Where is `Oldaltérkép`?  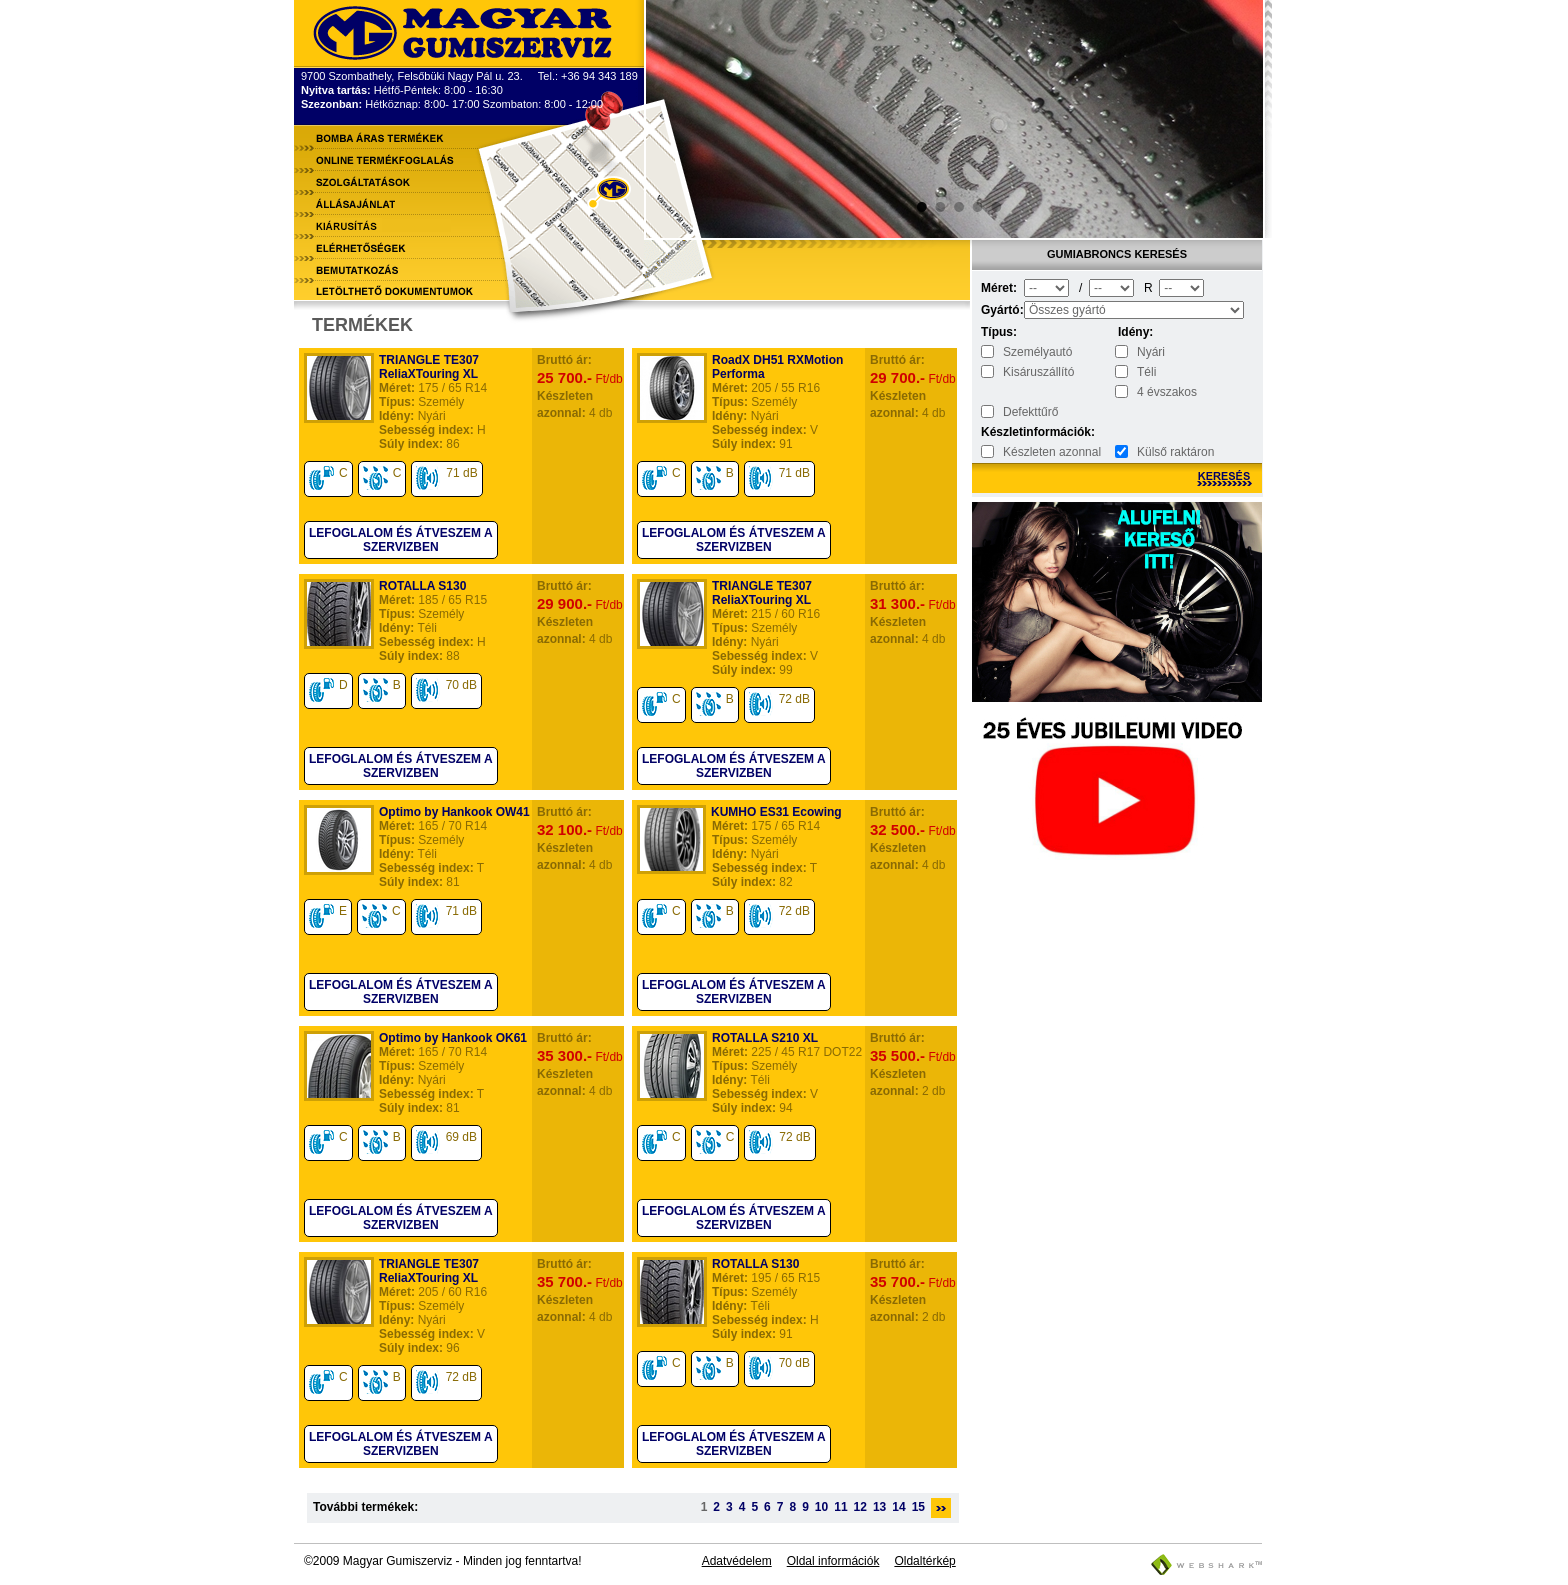
Oldaltérkép is located at coordinates (924, 1561).